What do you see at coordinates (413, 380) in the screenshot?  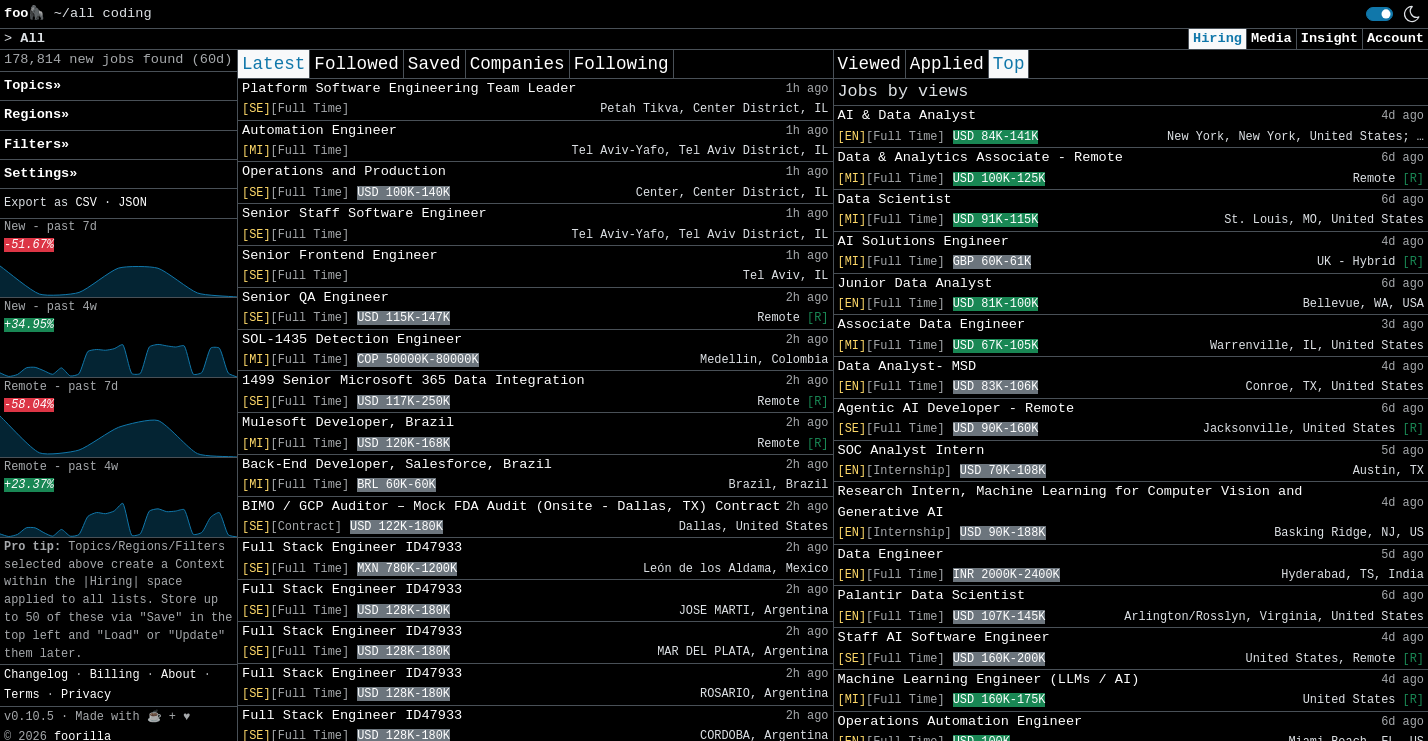 I see `1499 Senior Microsoft 365 Data Integration` at bounding box center [413, 380].